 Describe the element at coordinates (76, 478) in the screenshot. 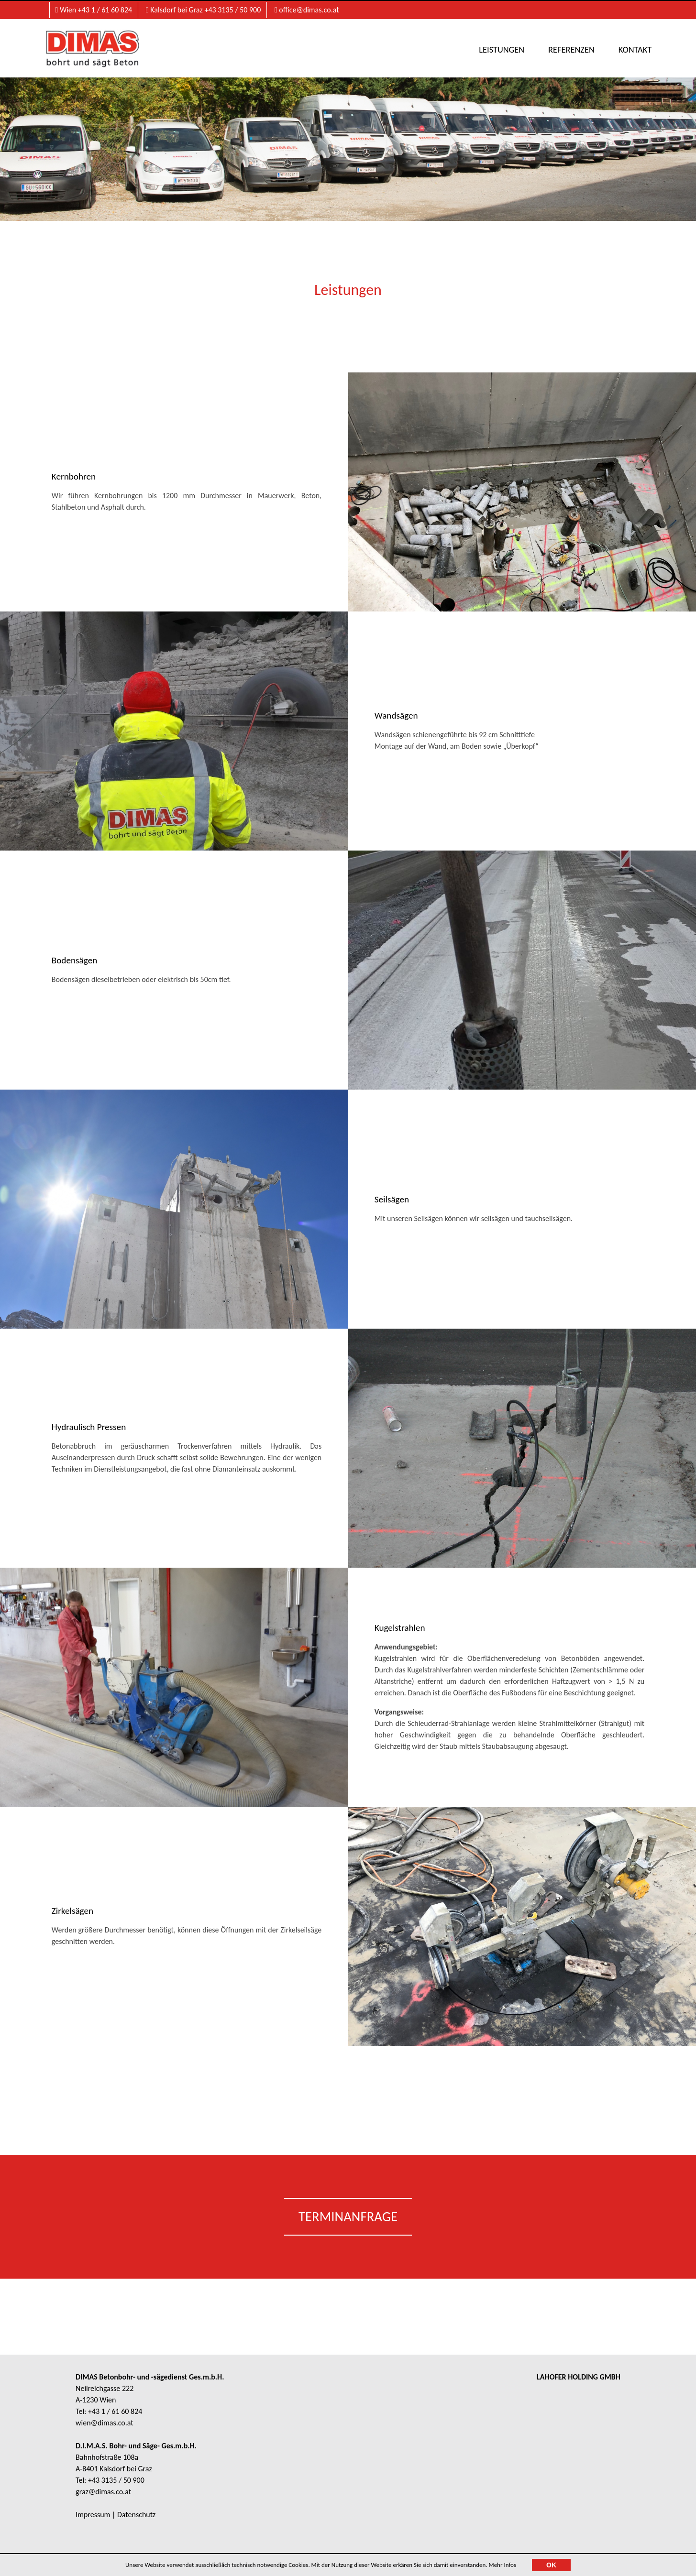

I see `Kernbohren` at that location.